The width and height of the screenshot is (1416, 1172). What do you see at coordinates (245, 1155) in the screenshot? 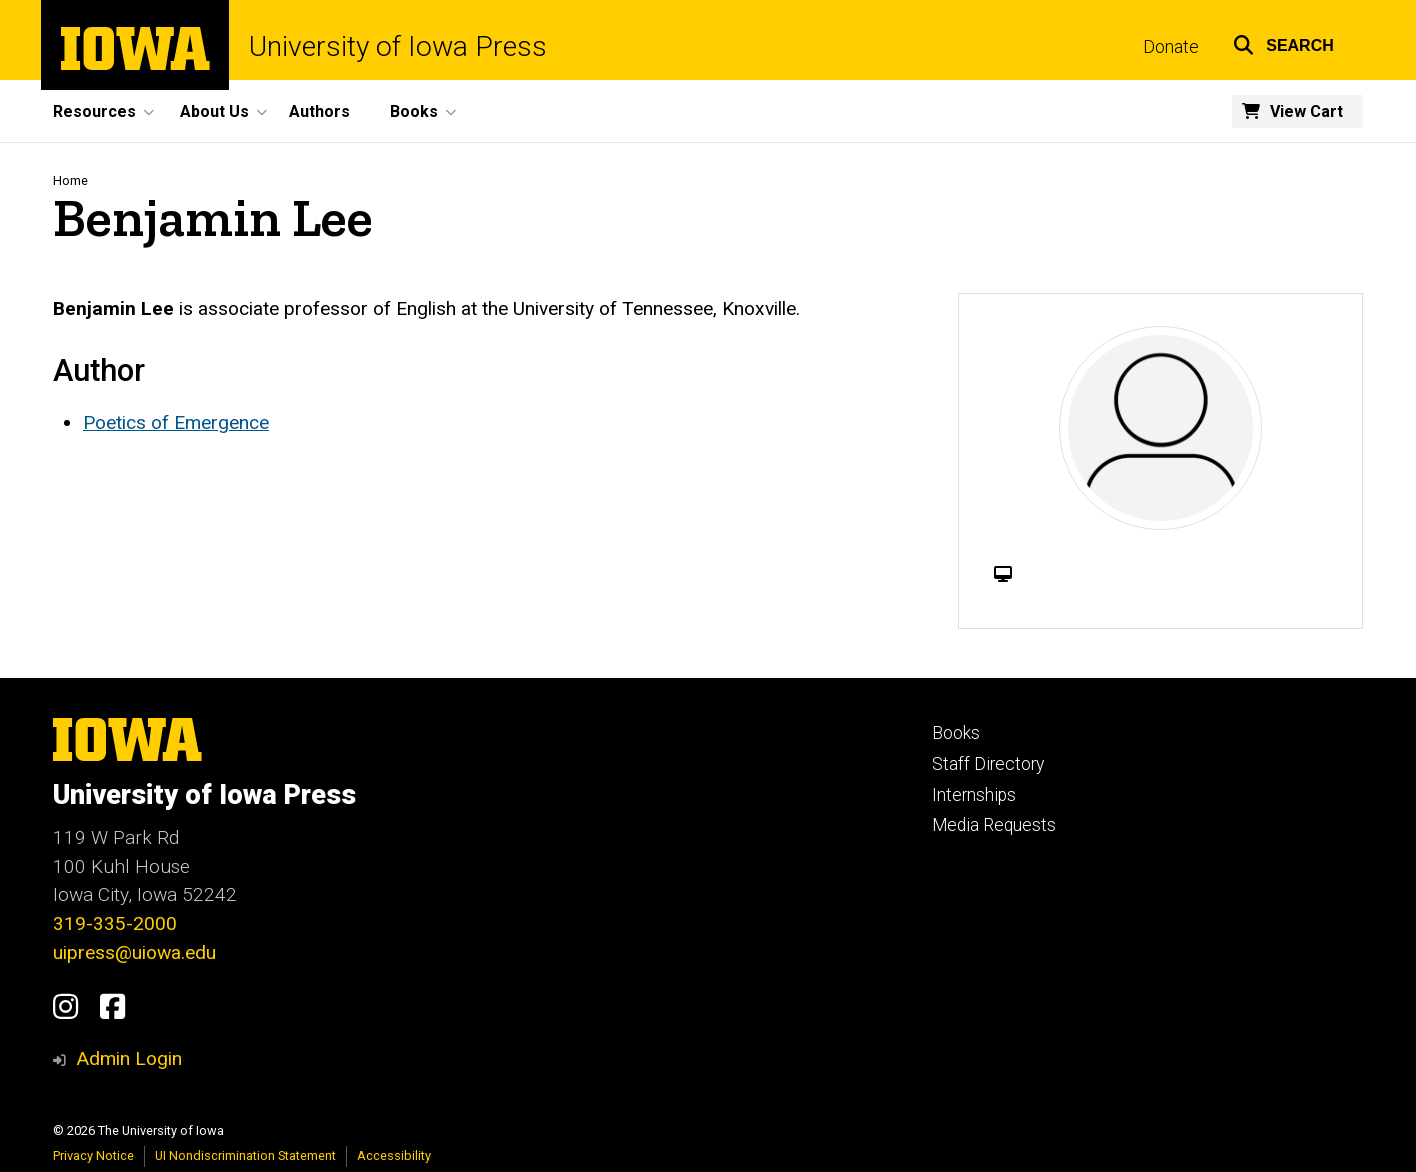
I see `UI Nondiscrimination Statement` at bounding box center [245, 1155].